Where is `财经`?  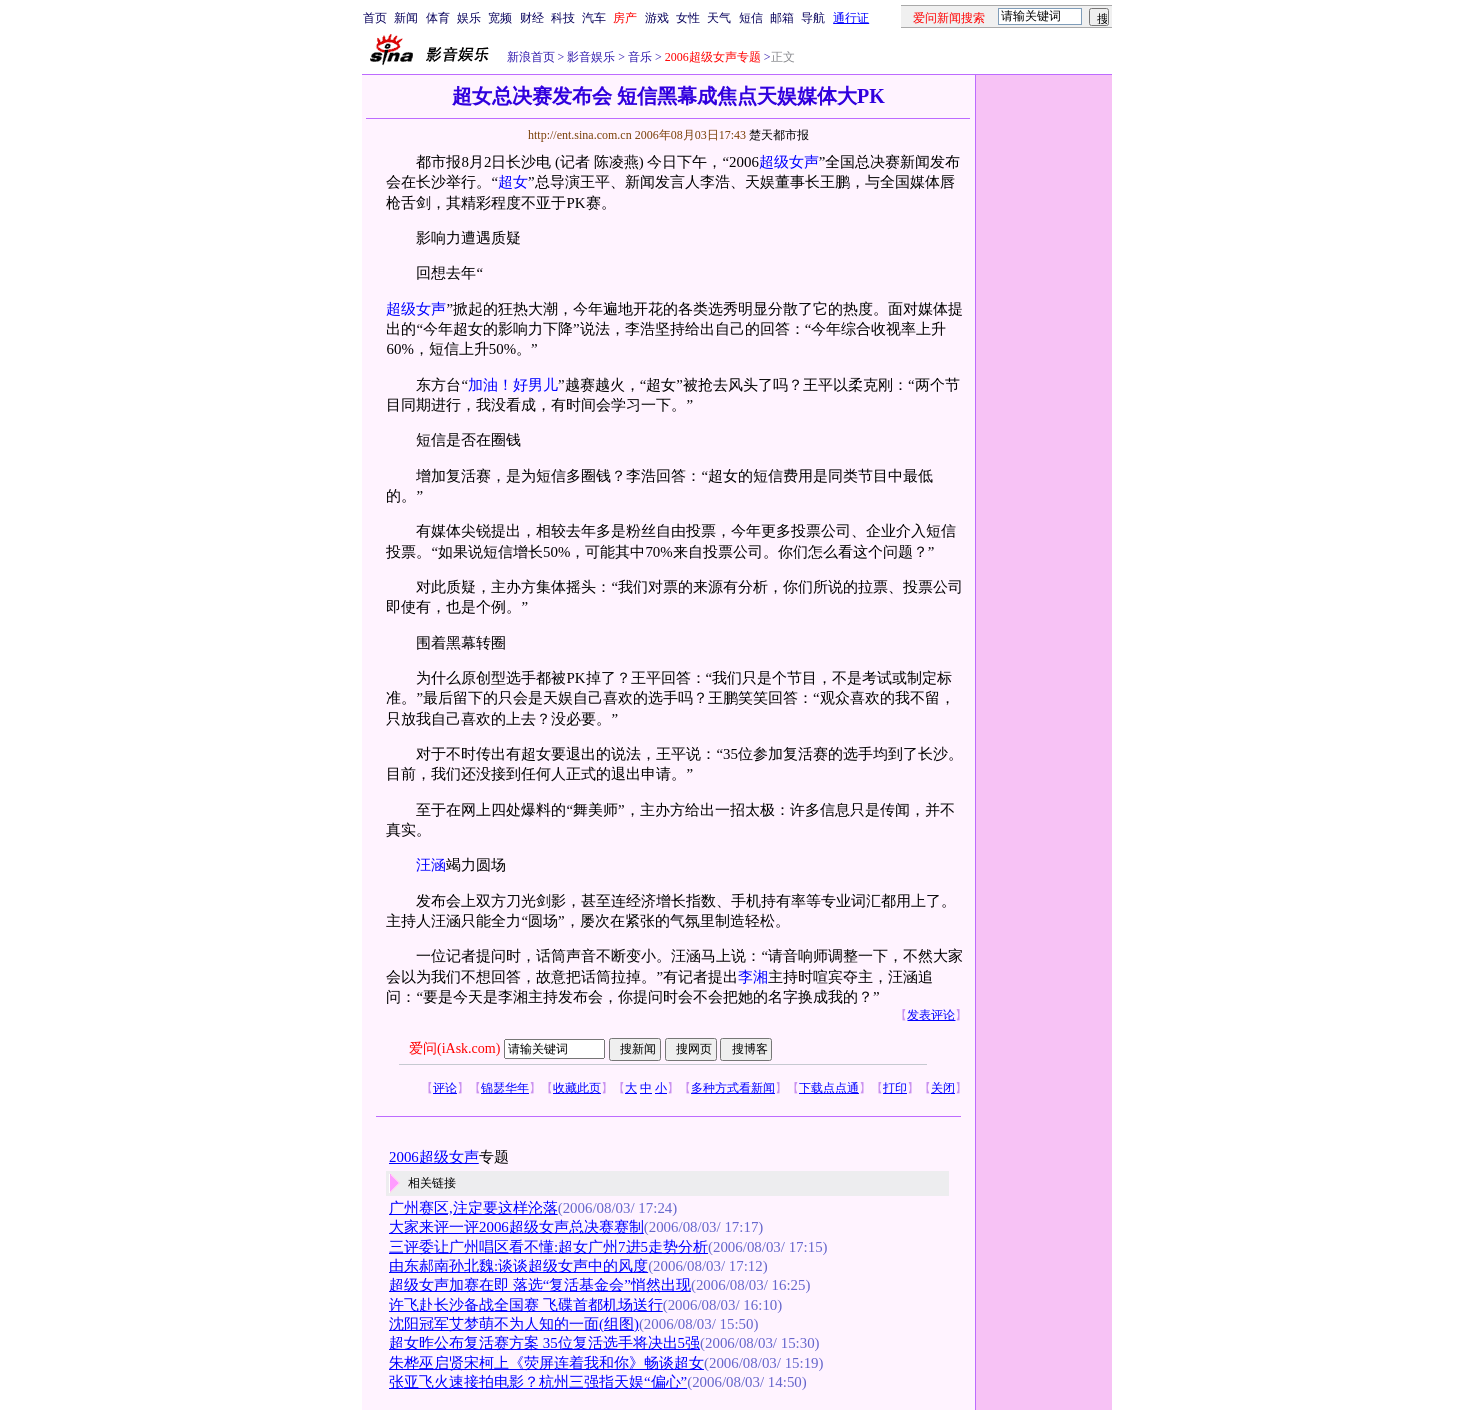
财经 is located at coordinates (532, 18).